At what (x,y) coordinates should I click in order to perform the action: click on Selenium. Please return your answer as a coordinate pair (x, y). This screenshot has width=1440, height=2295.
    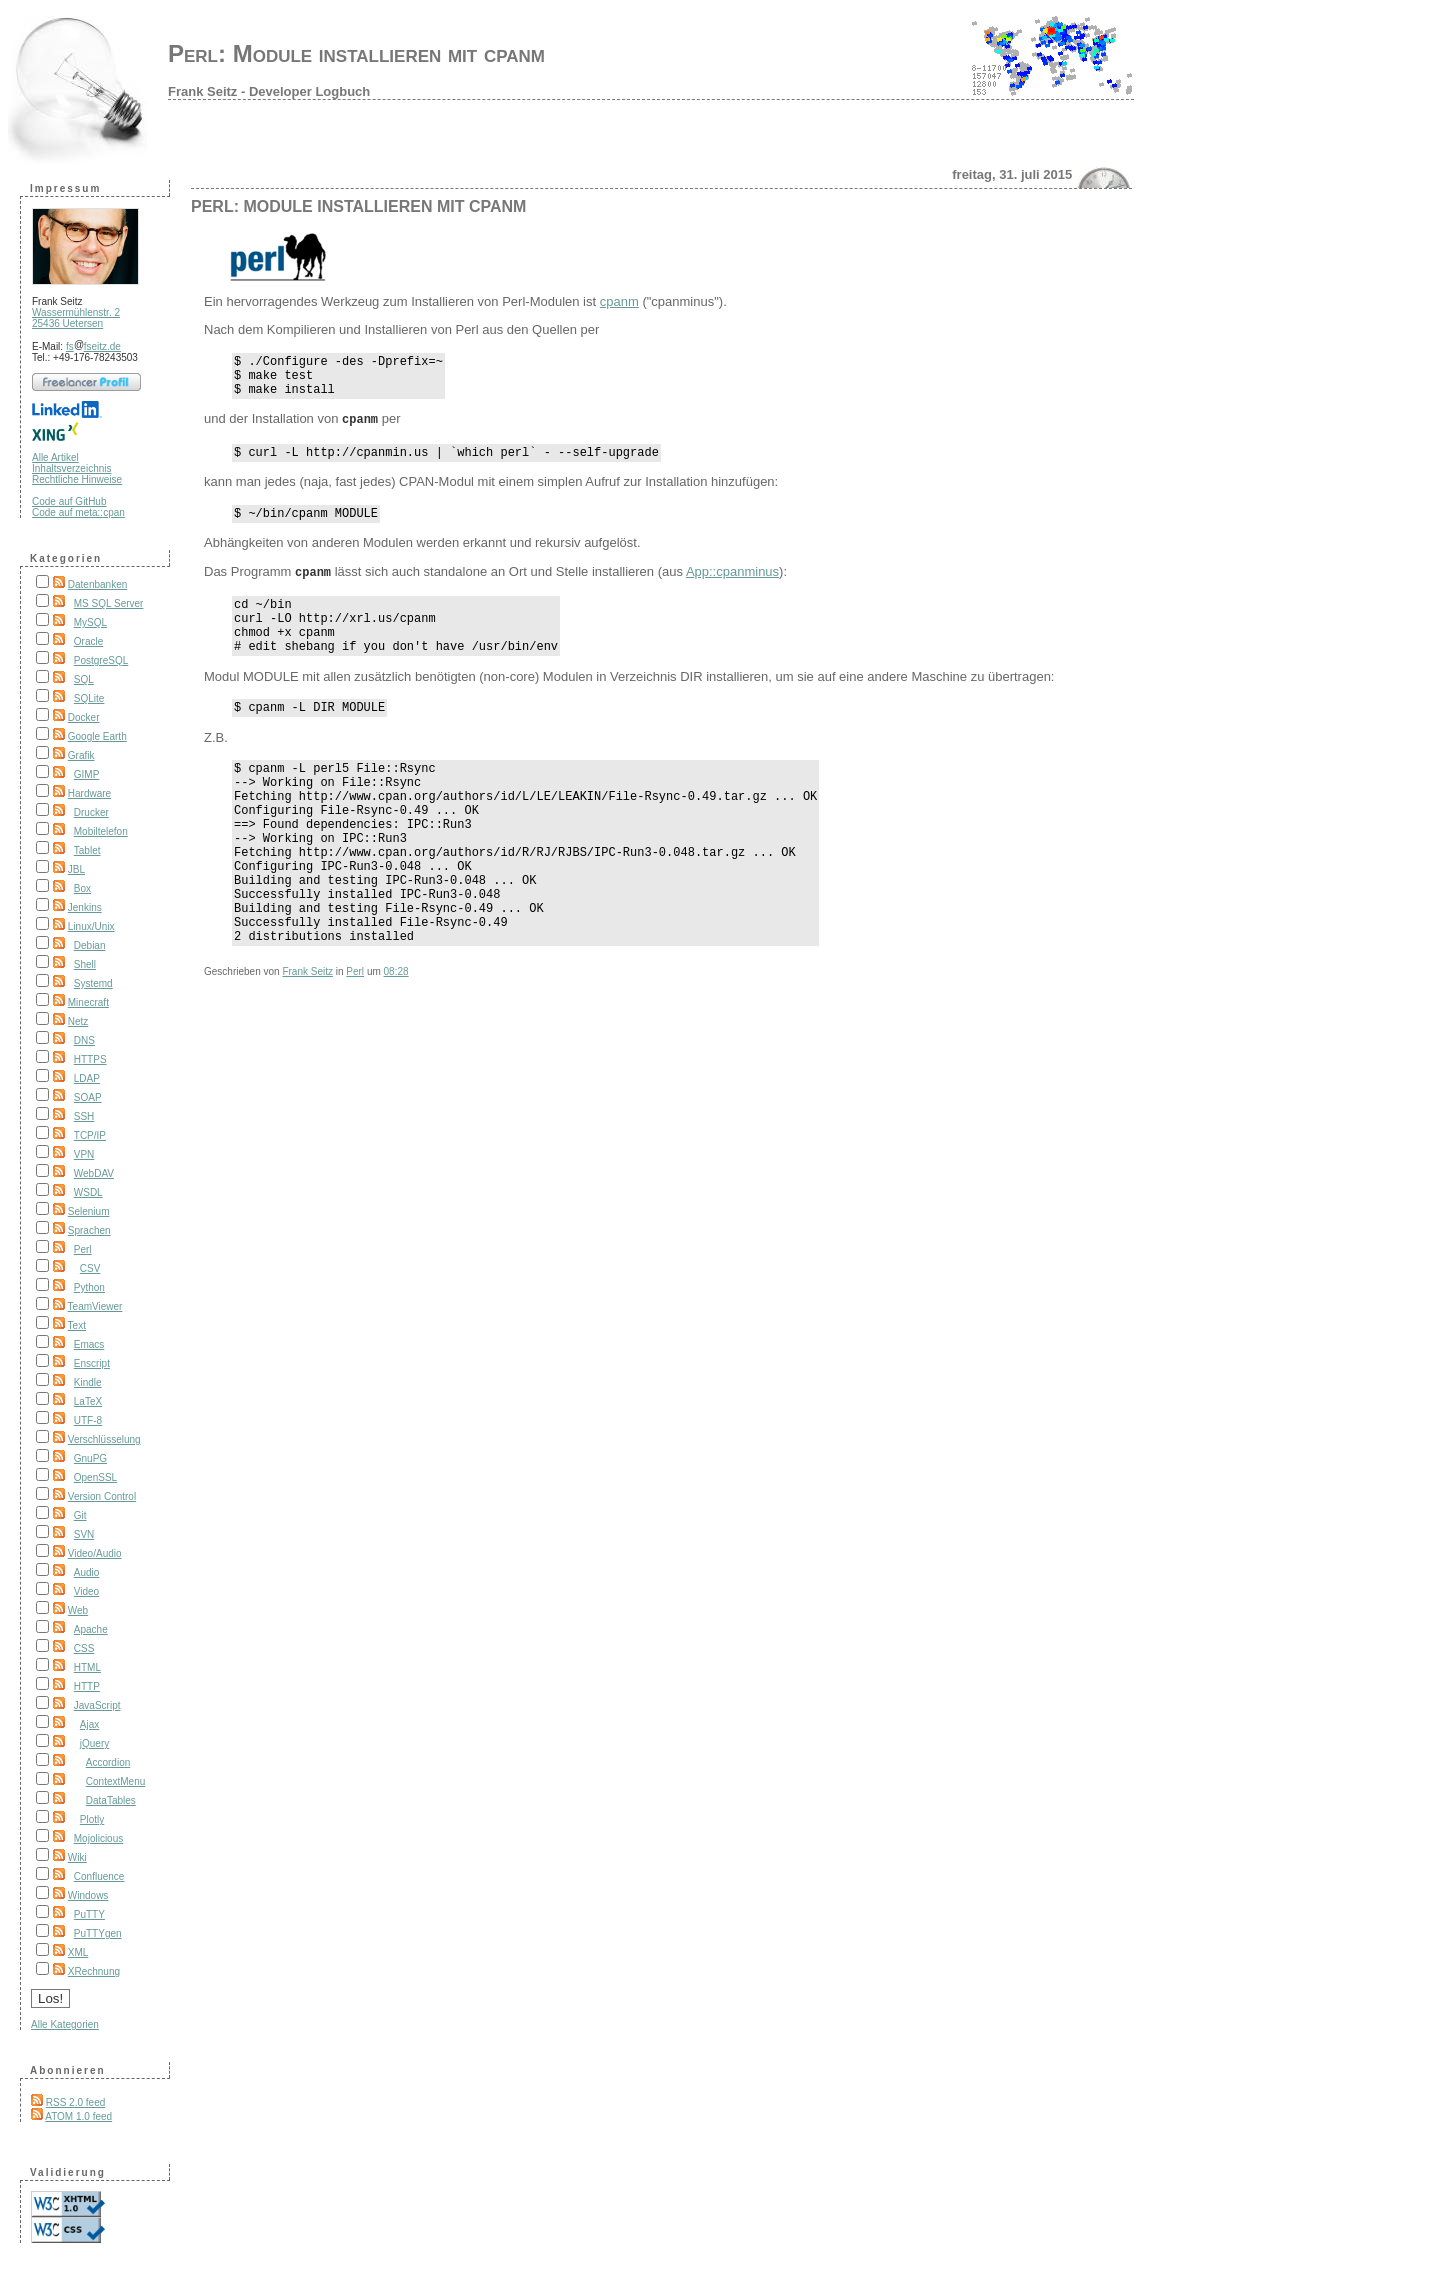
    Looking at the image, I should click on (89, 1211).